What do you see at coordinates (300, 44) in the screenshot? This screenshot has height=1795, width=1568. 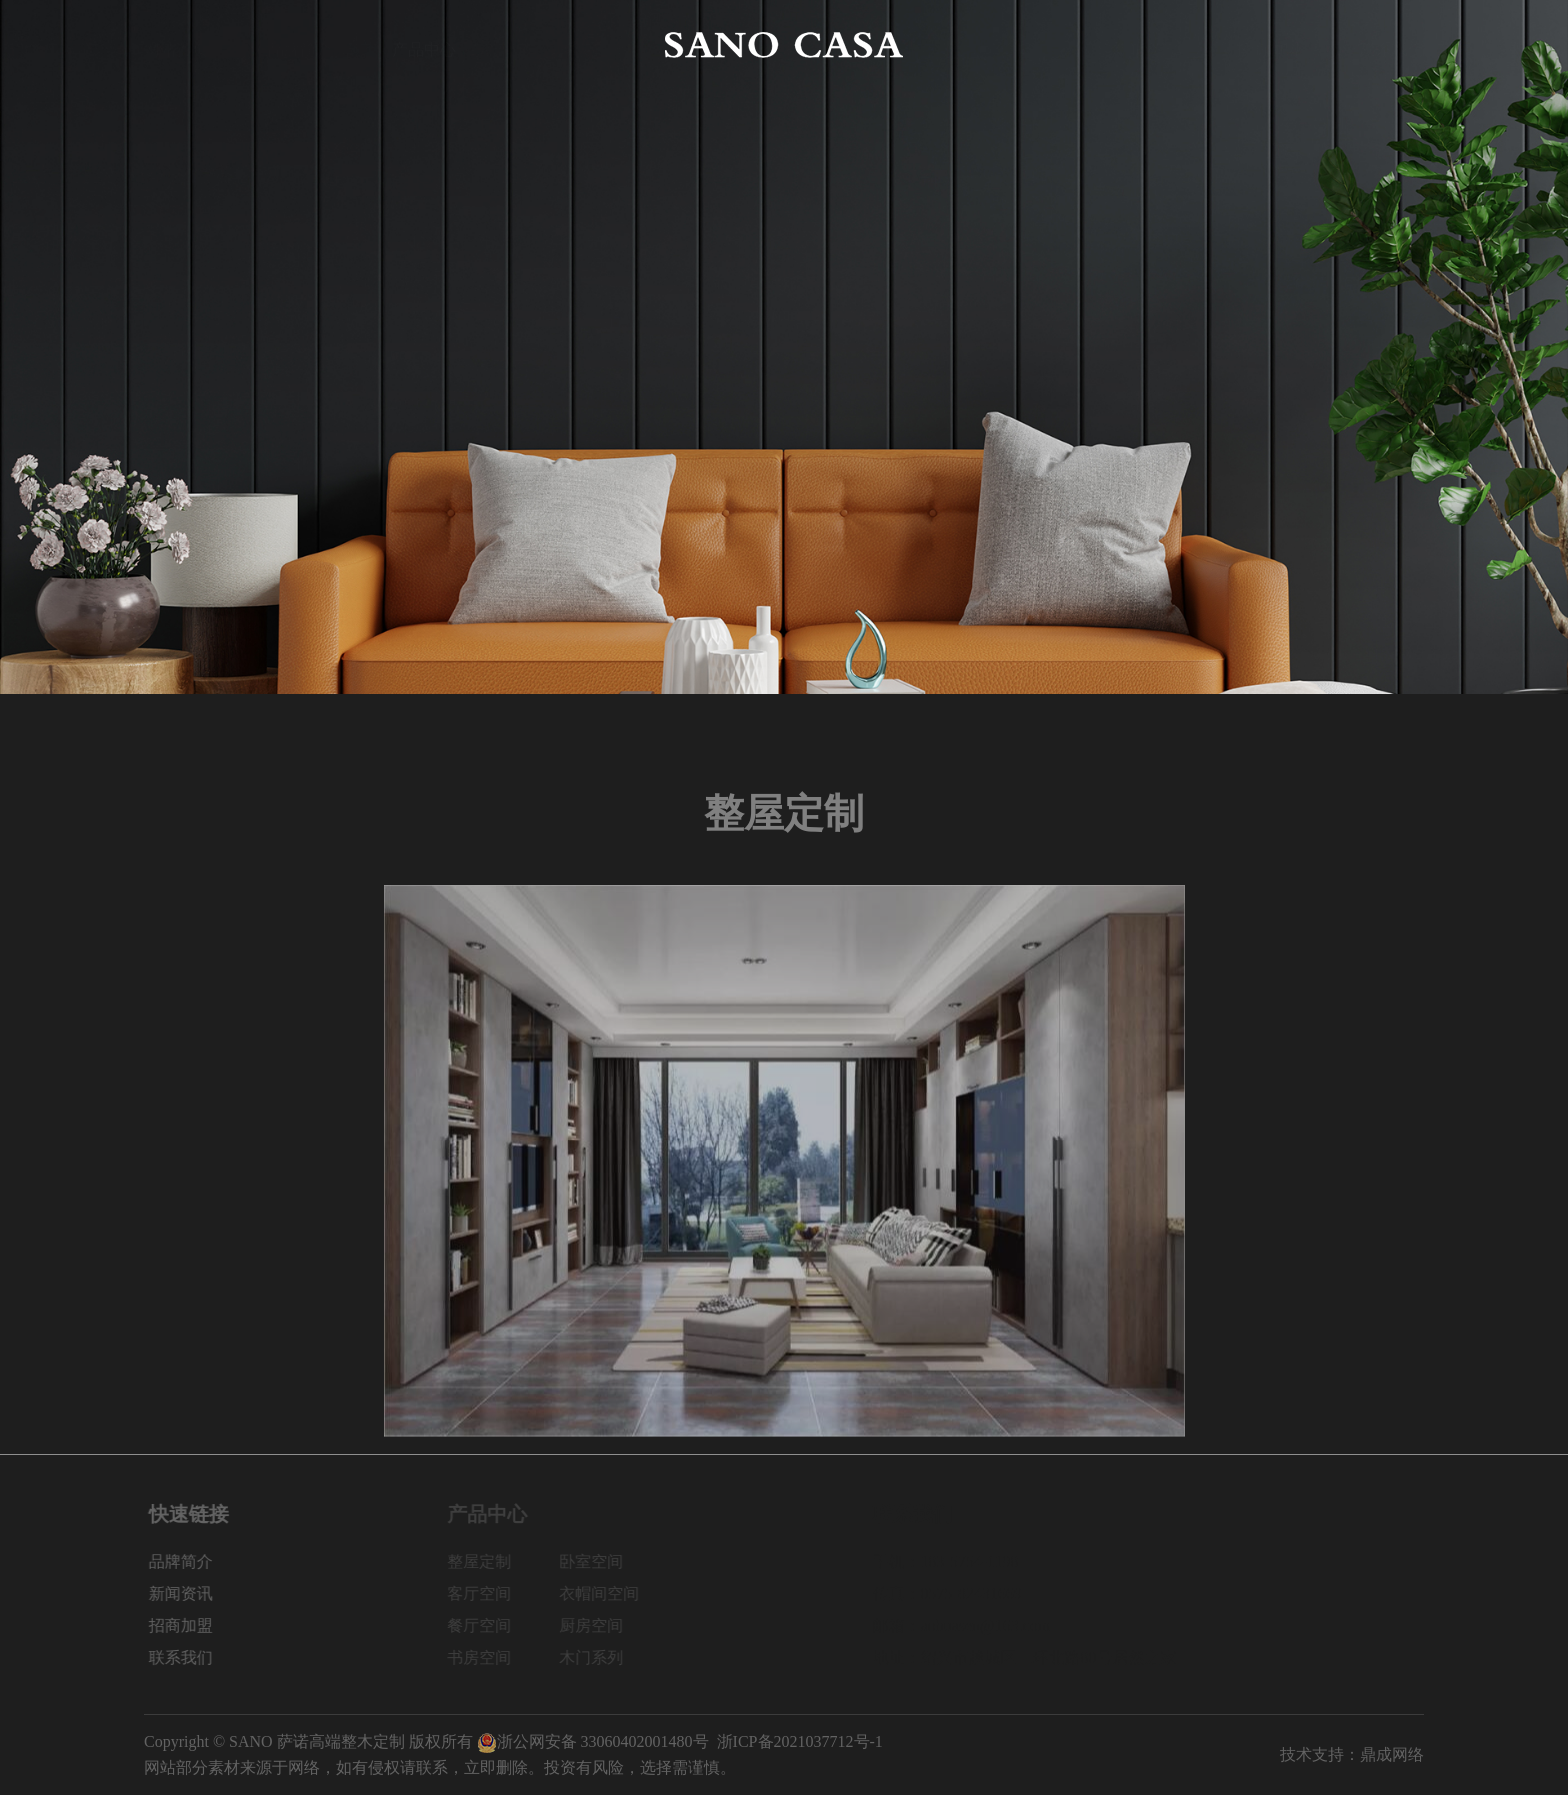 I see `品牌简介` at bounding box center [300, 44].